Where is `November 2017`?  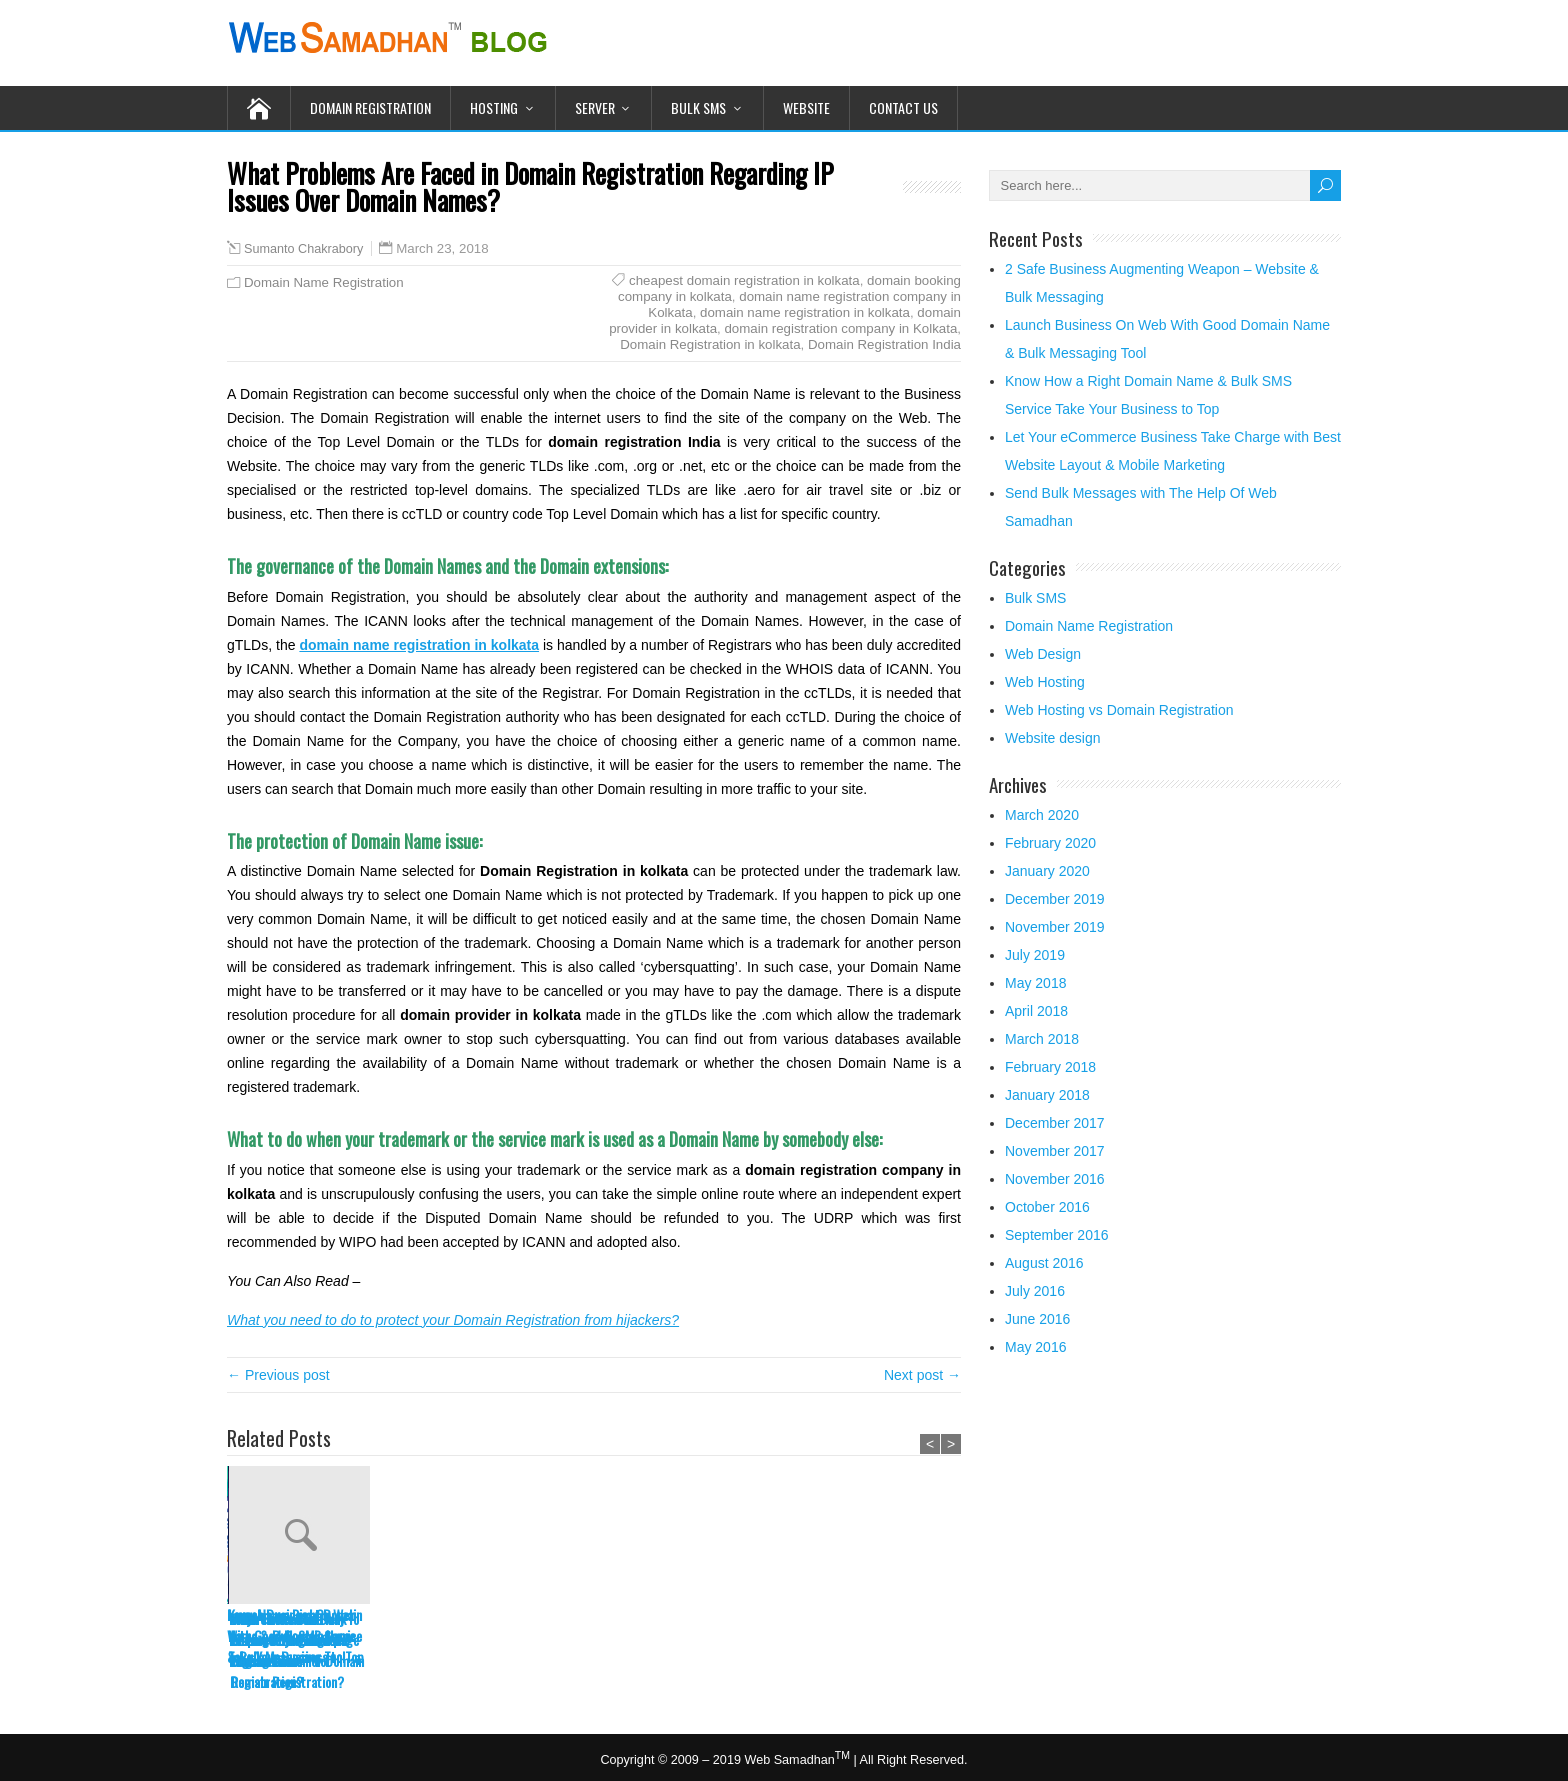 November 2017 is located at coordinates (1055, 1151).